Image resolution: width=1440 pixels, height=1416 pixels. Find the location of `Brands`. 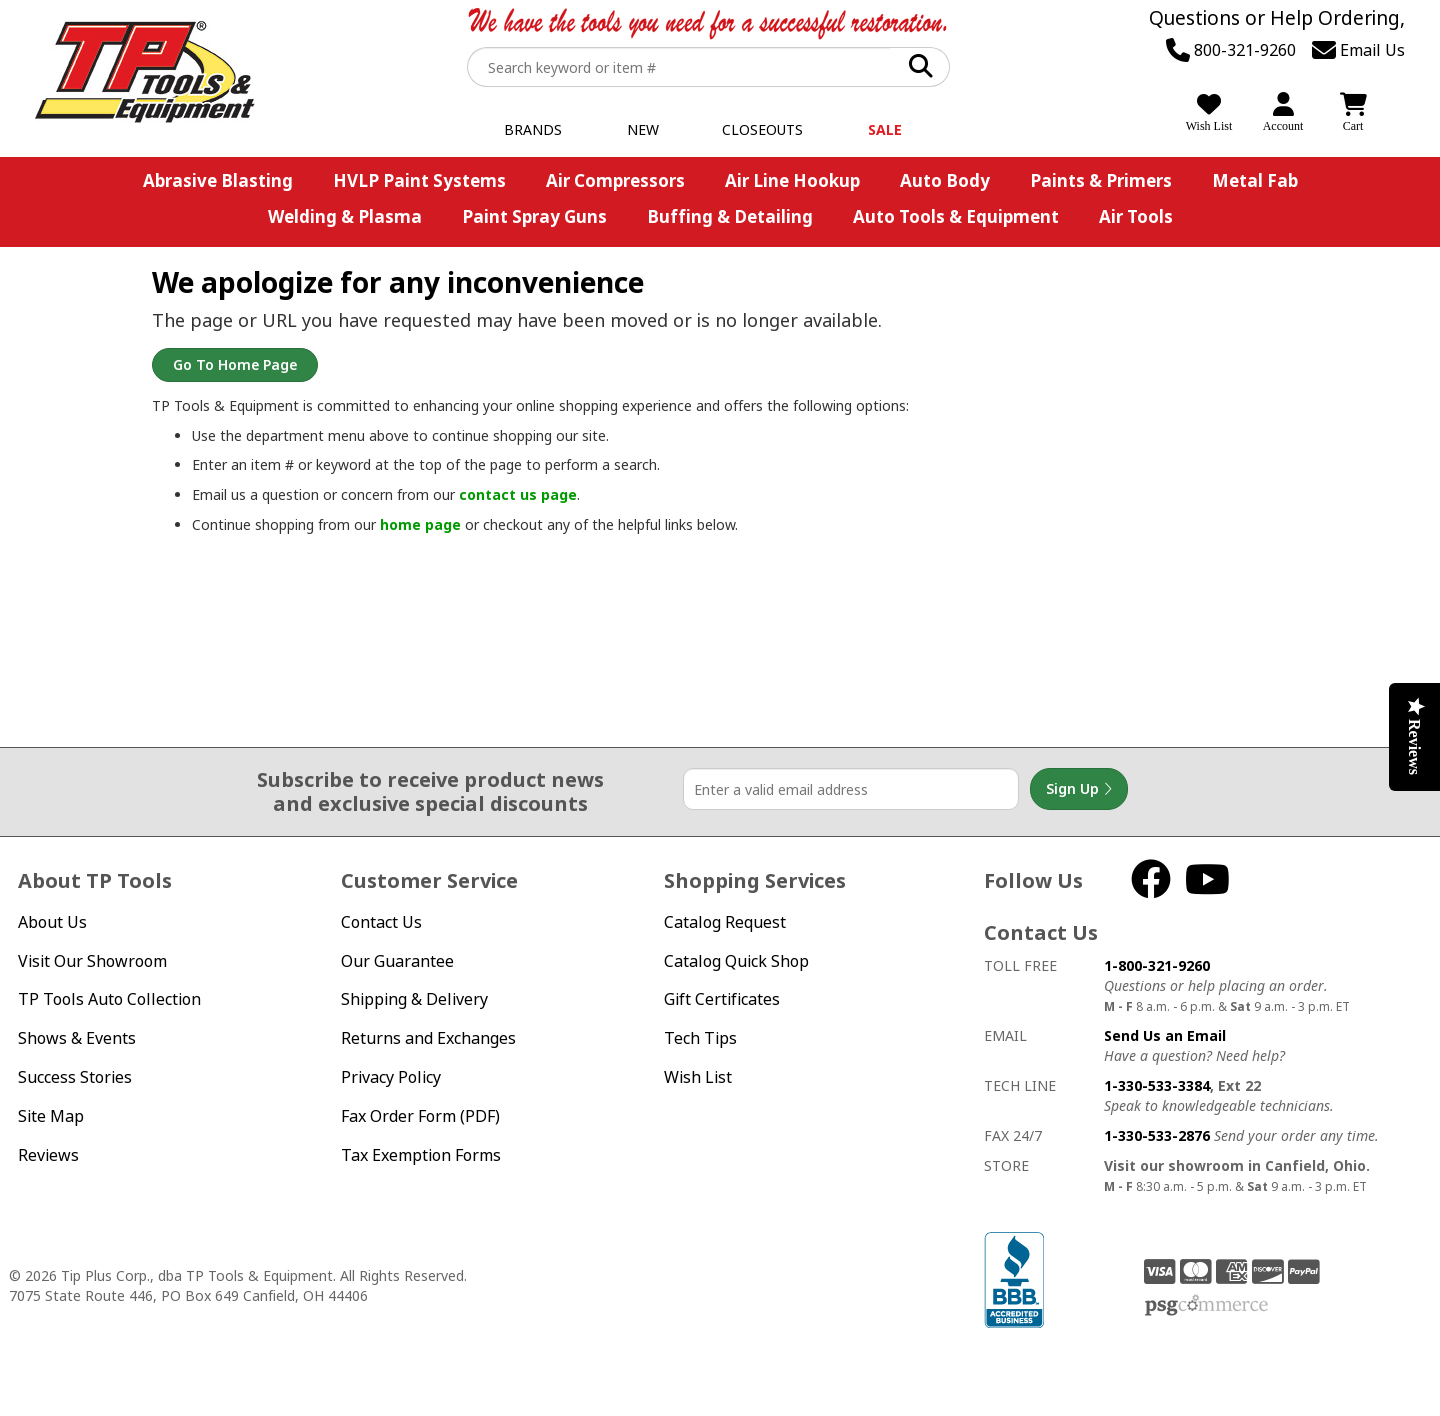

Brands is located at coordinates (533, 129).